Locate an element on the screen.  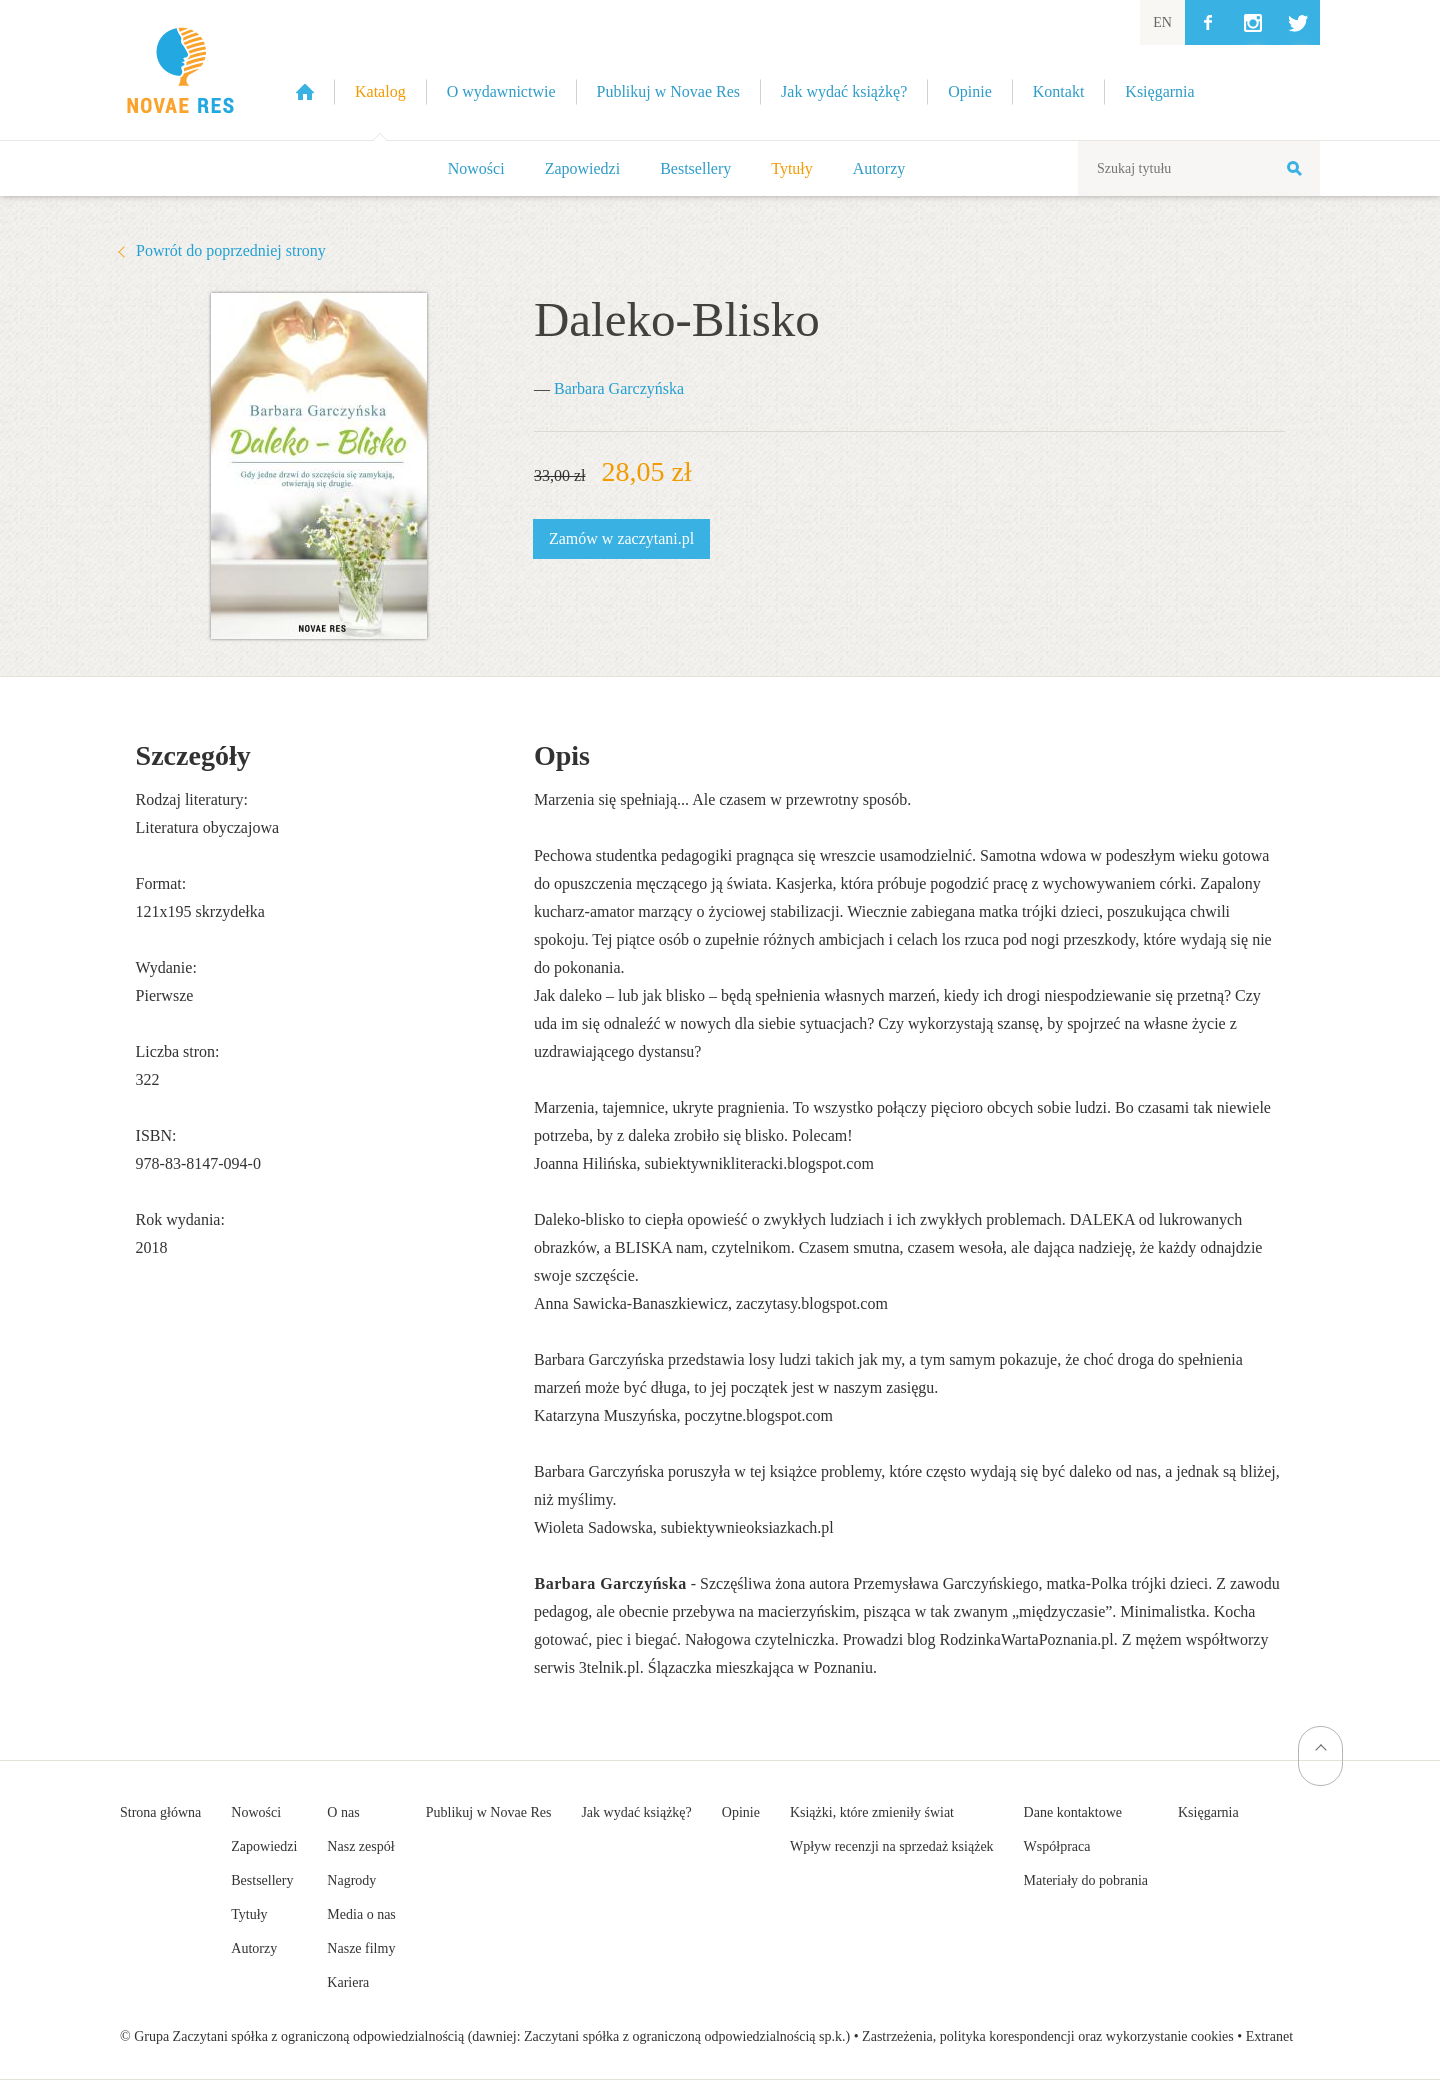
Współpraca is located at coordinates (1057, 1846).